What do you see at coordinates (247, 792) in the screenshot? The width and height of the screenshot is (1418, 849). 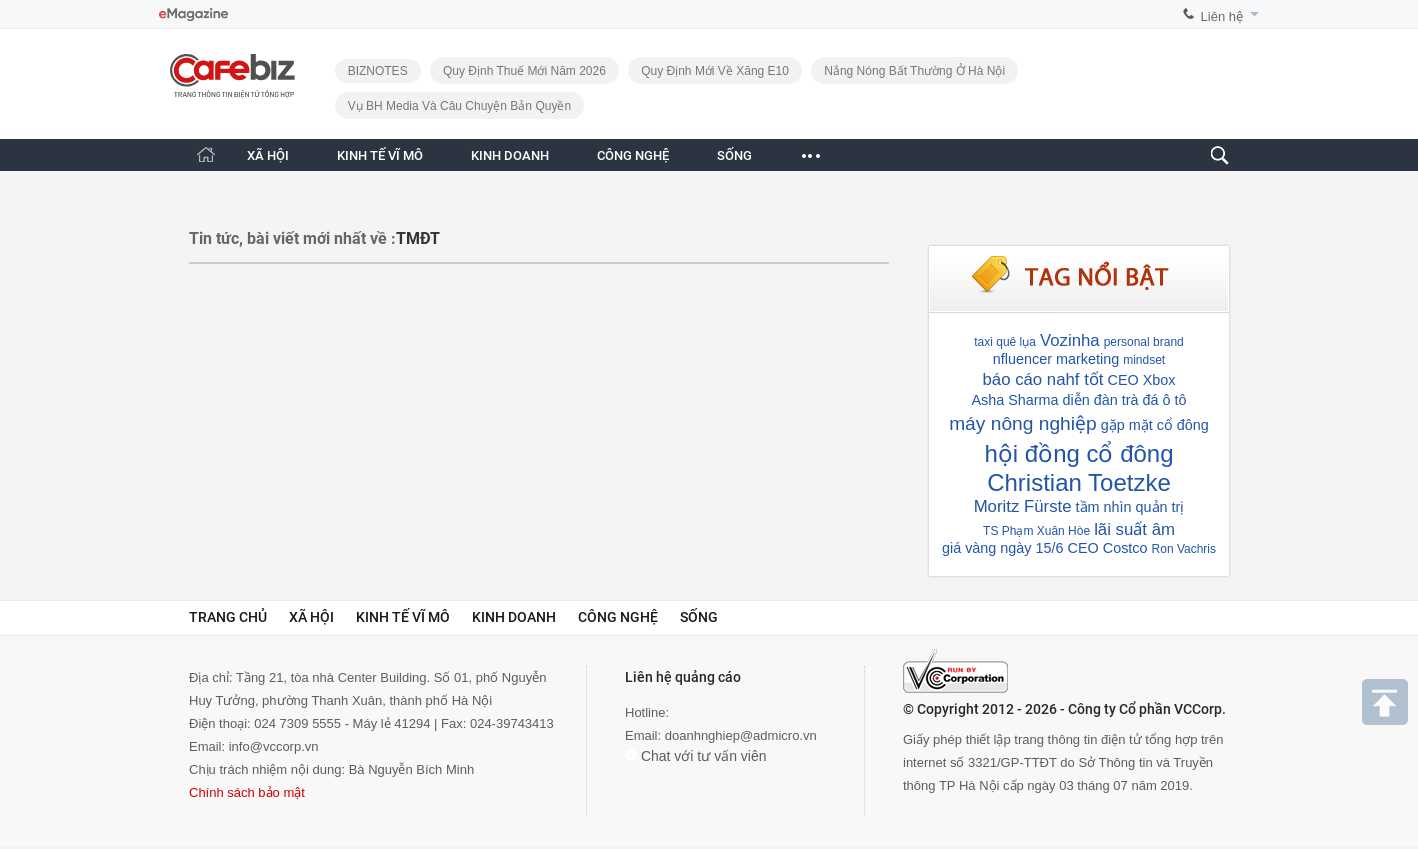 I see `Chính sách bảo mật` at bounding box center [247, 792].